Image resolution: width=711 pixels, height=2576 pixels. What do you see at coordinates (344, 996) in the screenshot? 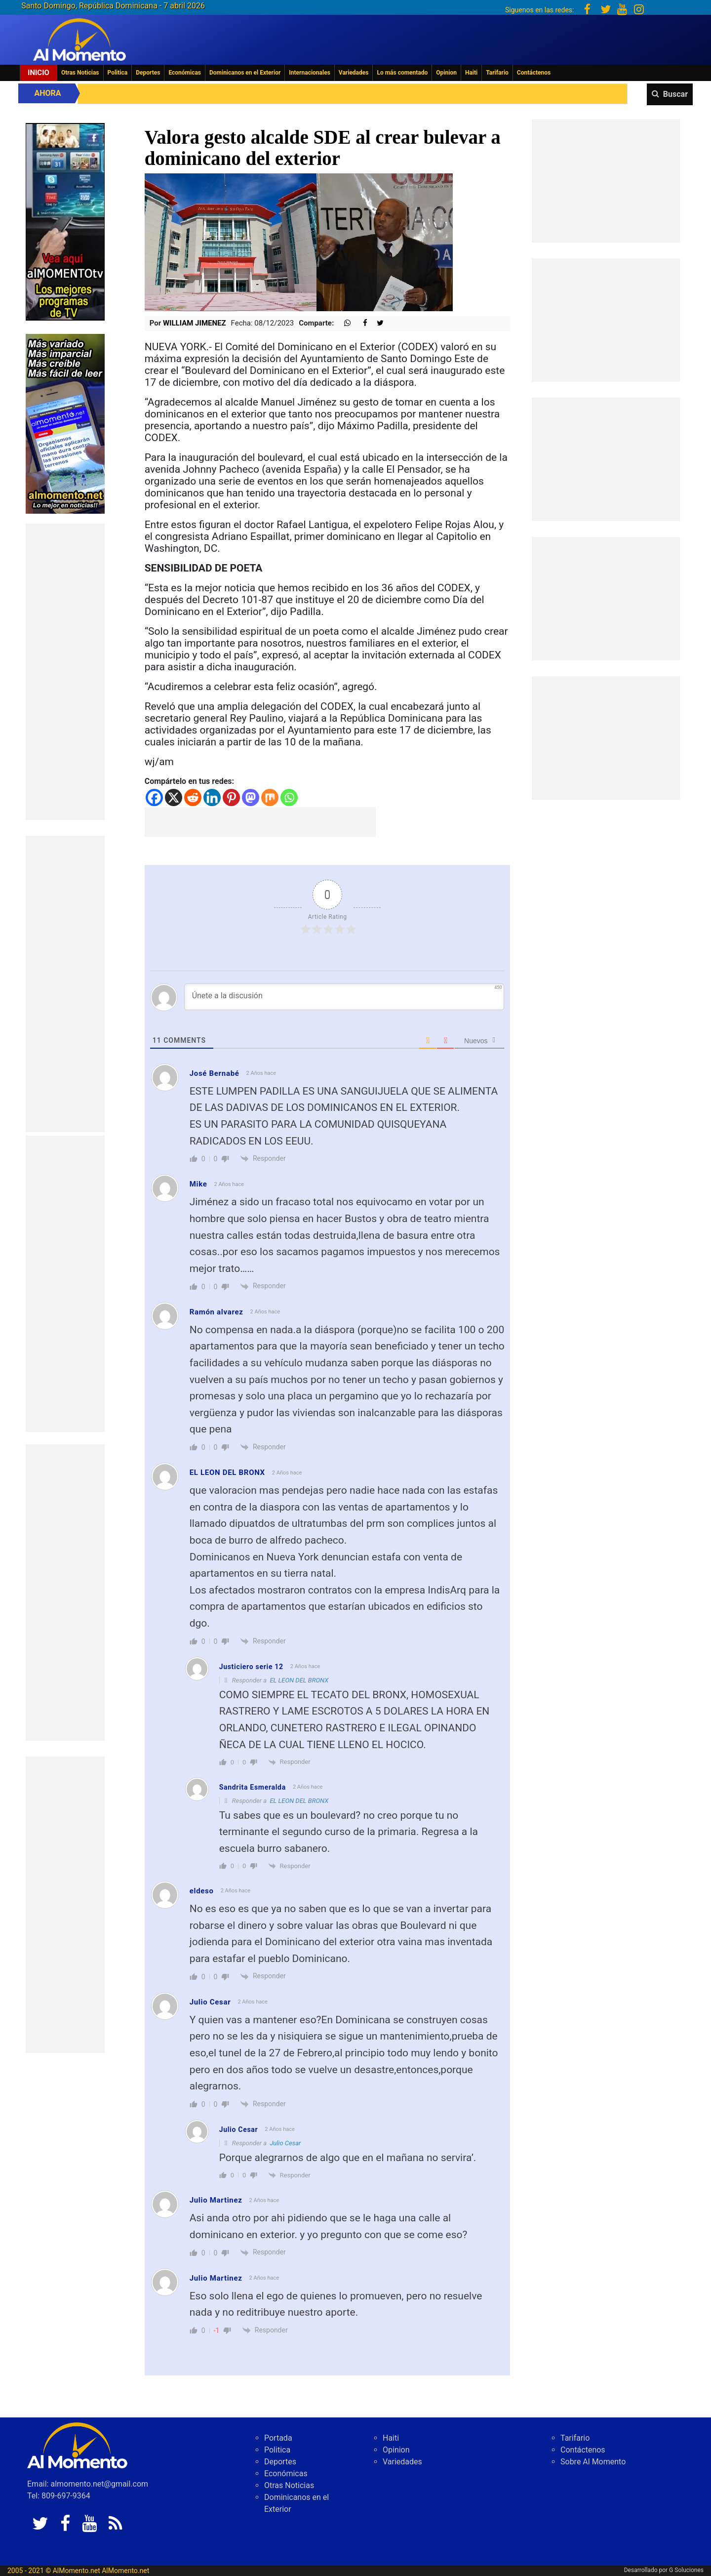
I see `[Únete a la discusión]` at bounding box center [344, 996].